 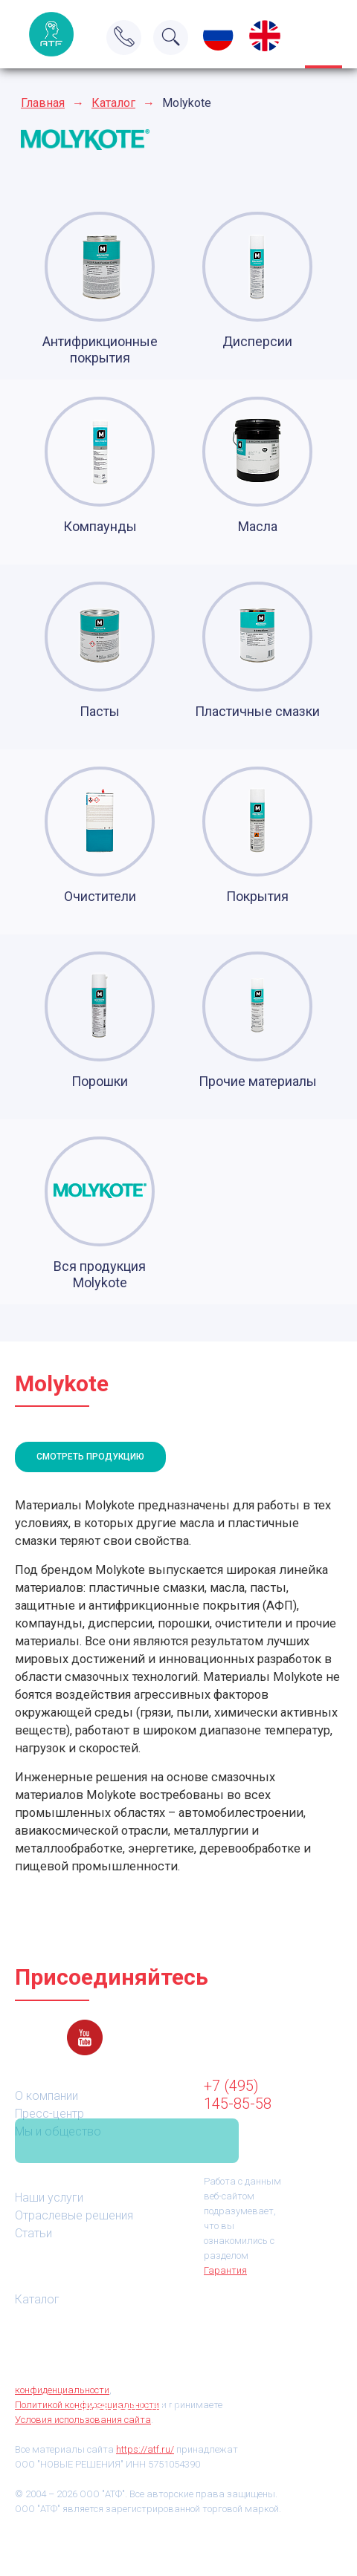 I want to click on Наши услуги, so click(x=49, y=2197).